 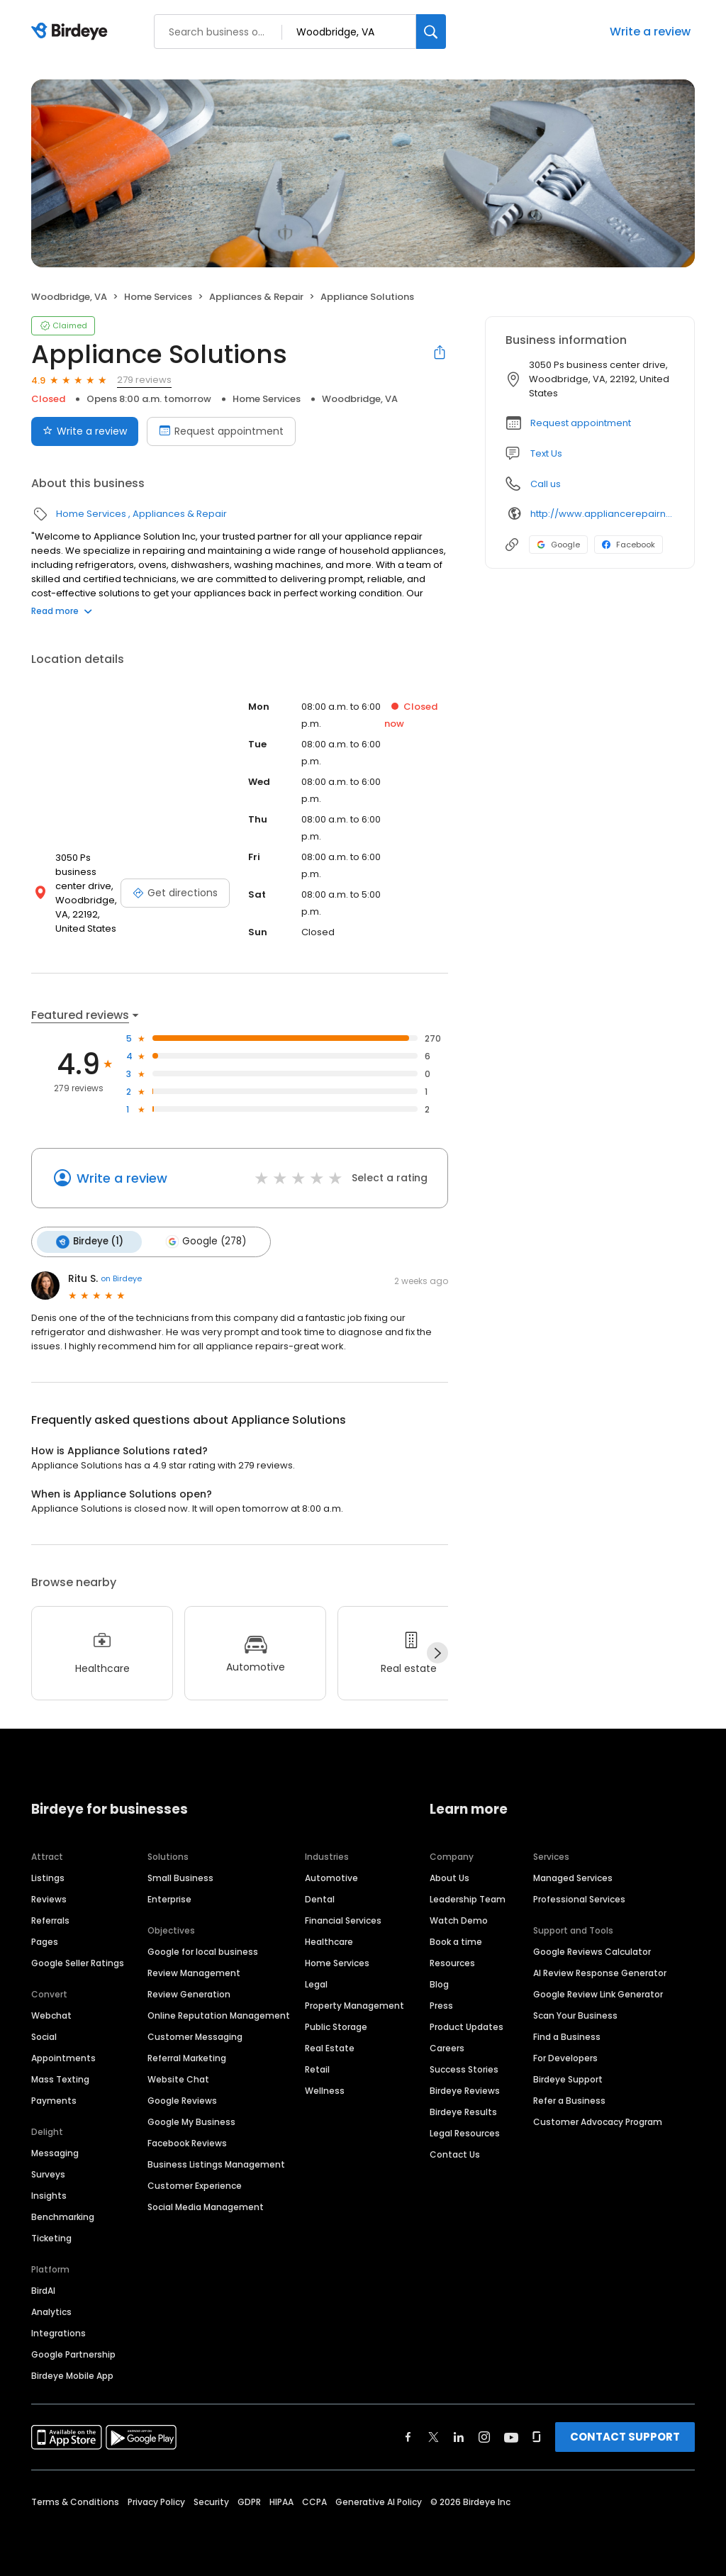 I want to click on Book a time, so click(x=456, y=1941).